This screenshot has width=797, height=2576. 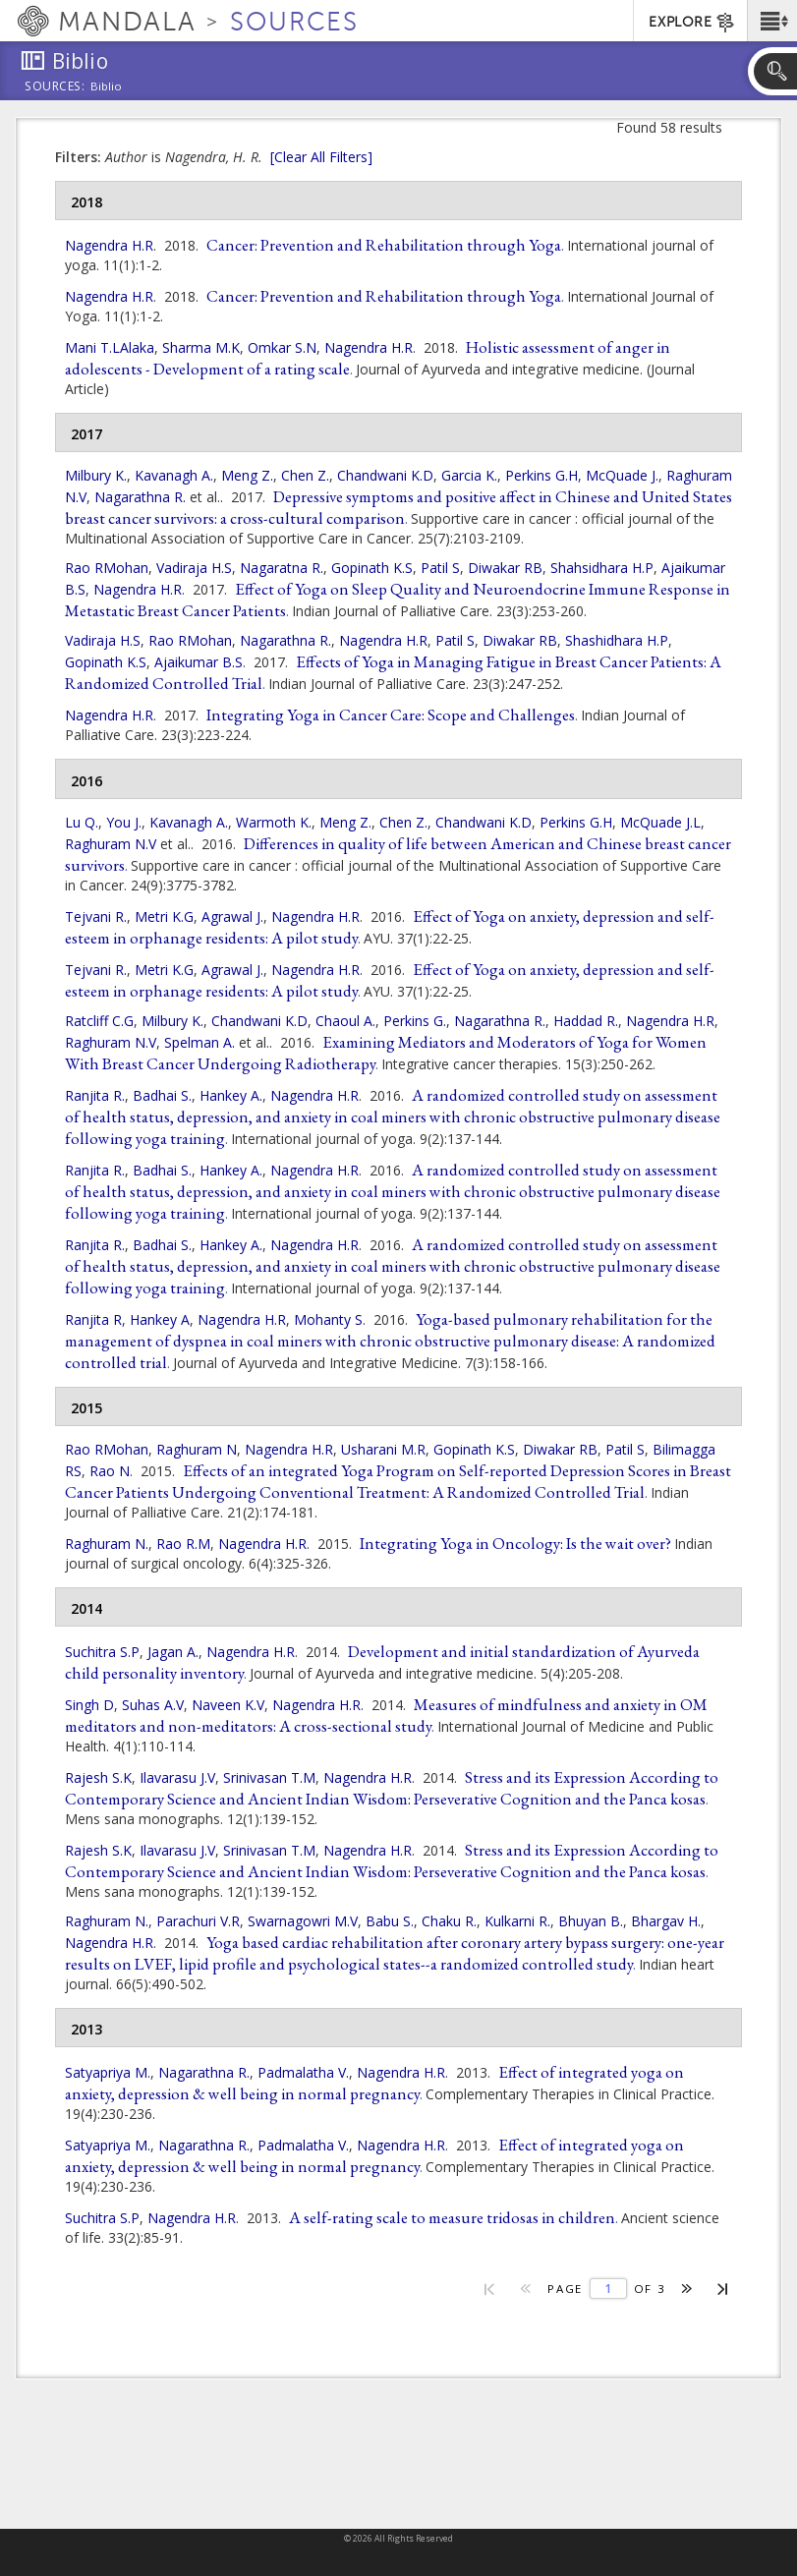 I want to click on Suchitra S.P, so click(x=102, y=1651).